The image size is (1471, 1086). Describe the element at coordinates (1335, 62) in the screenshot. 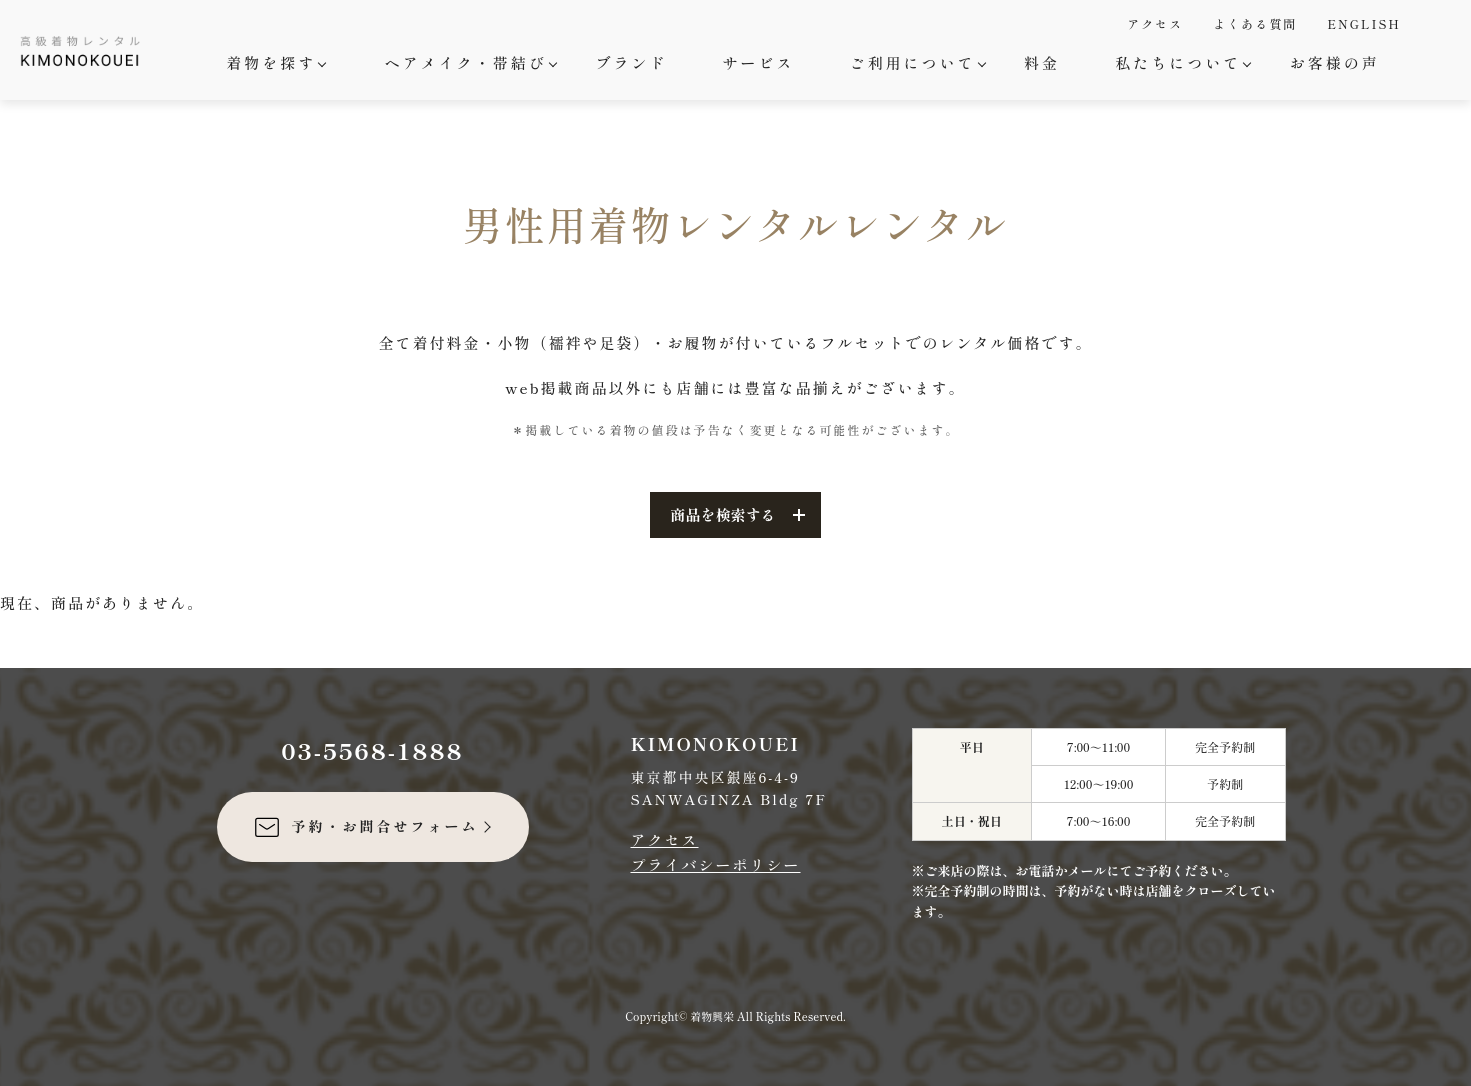

I see `お客様の声` at that location.